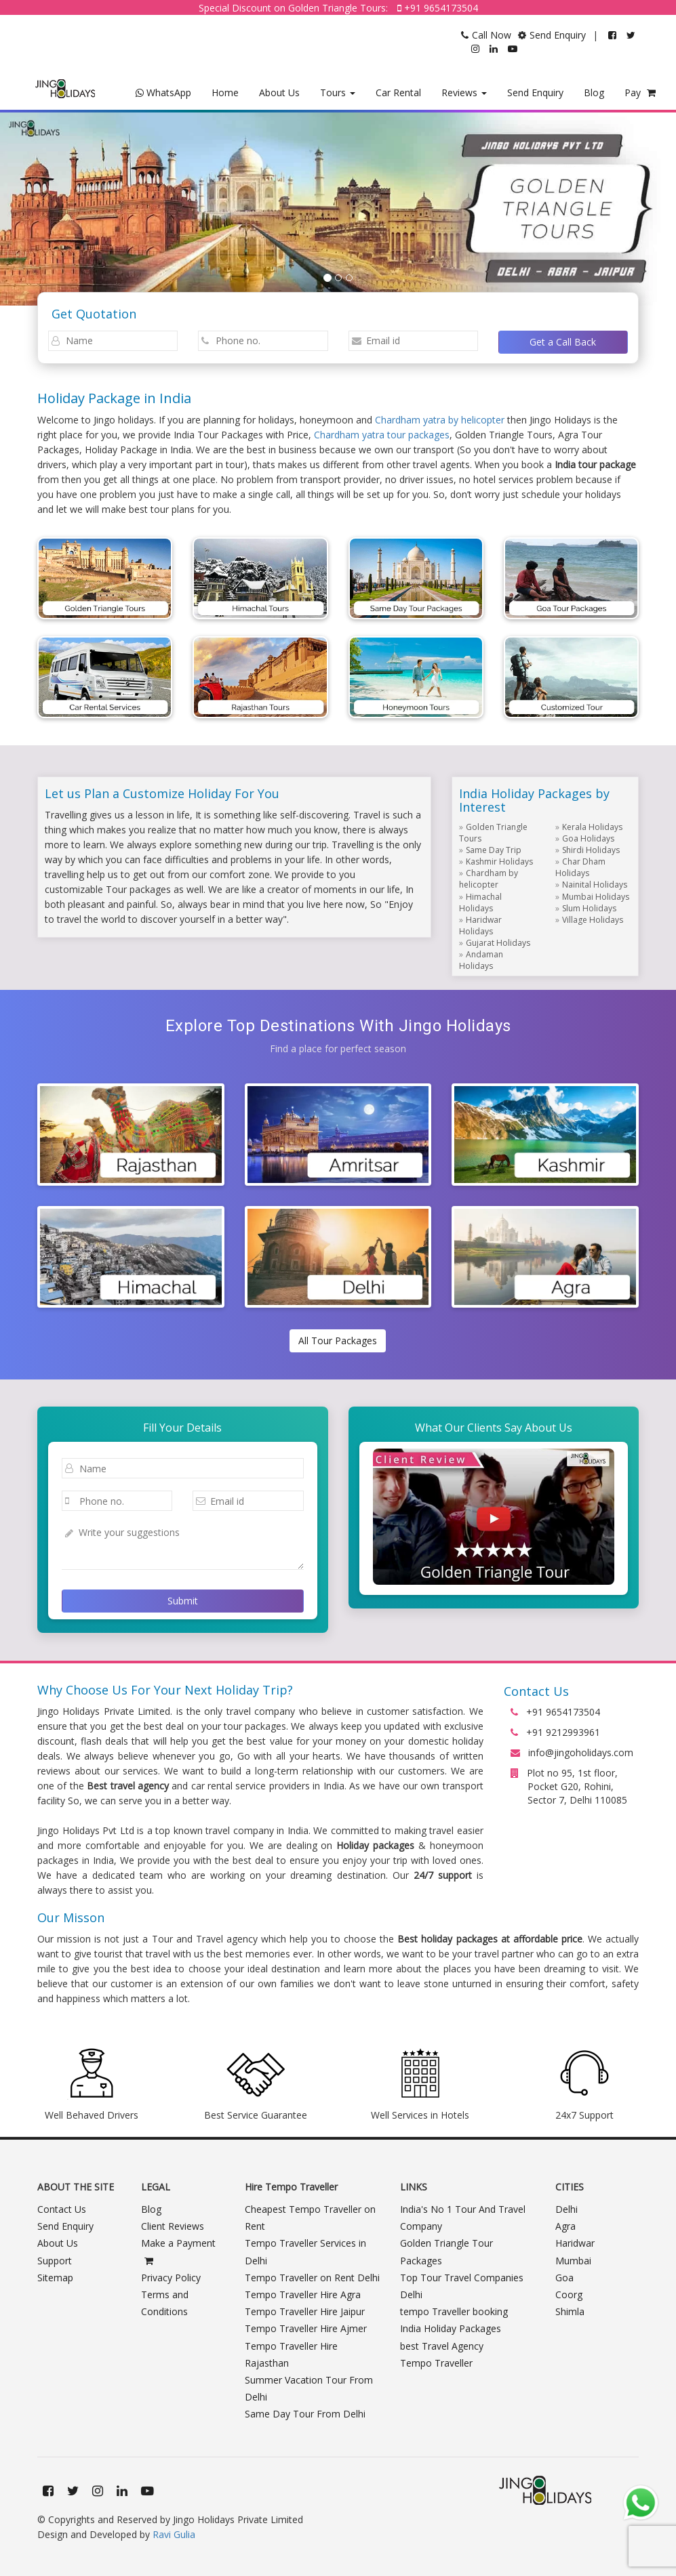  What do you see at coordinates (312, 2277) in the screenshot?
I see `Tempo Traveller on Rent Delhi` at bounding box center [312, 2277].